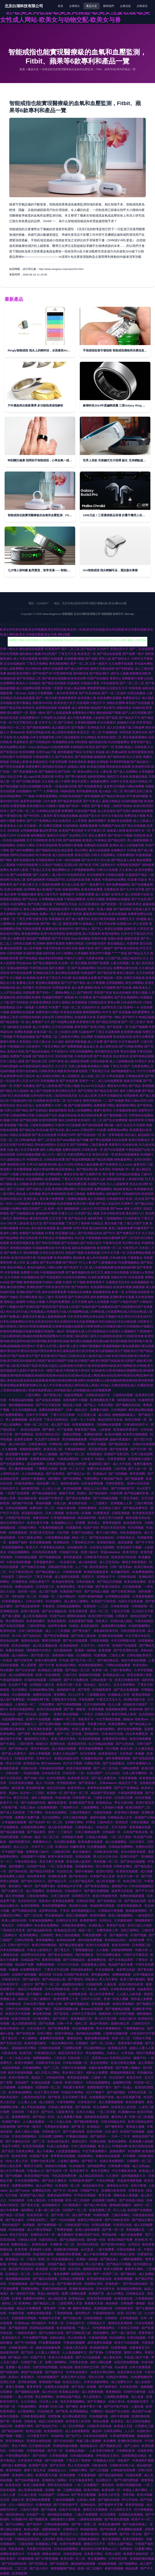 The width and height of the screenshot is (155, 2576). I want to click on 国产在线9, so click(124, 811).